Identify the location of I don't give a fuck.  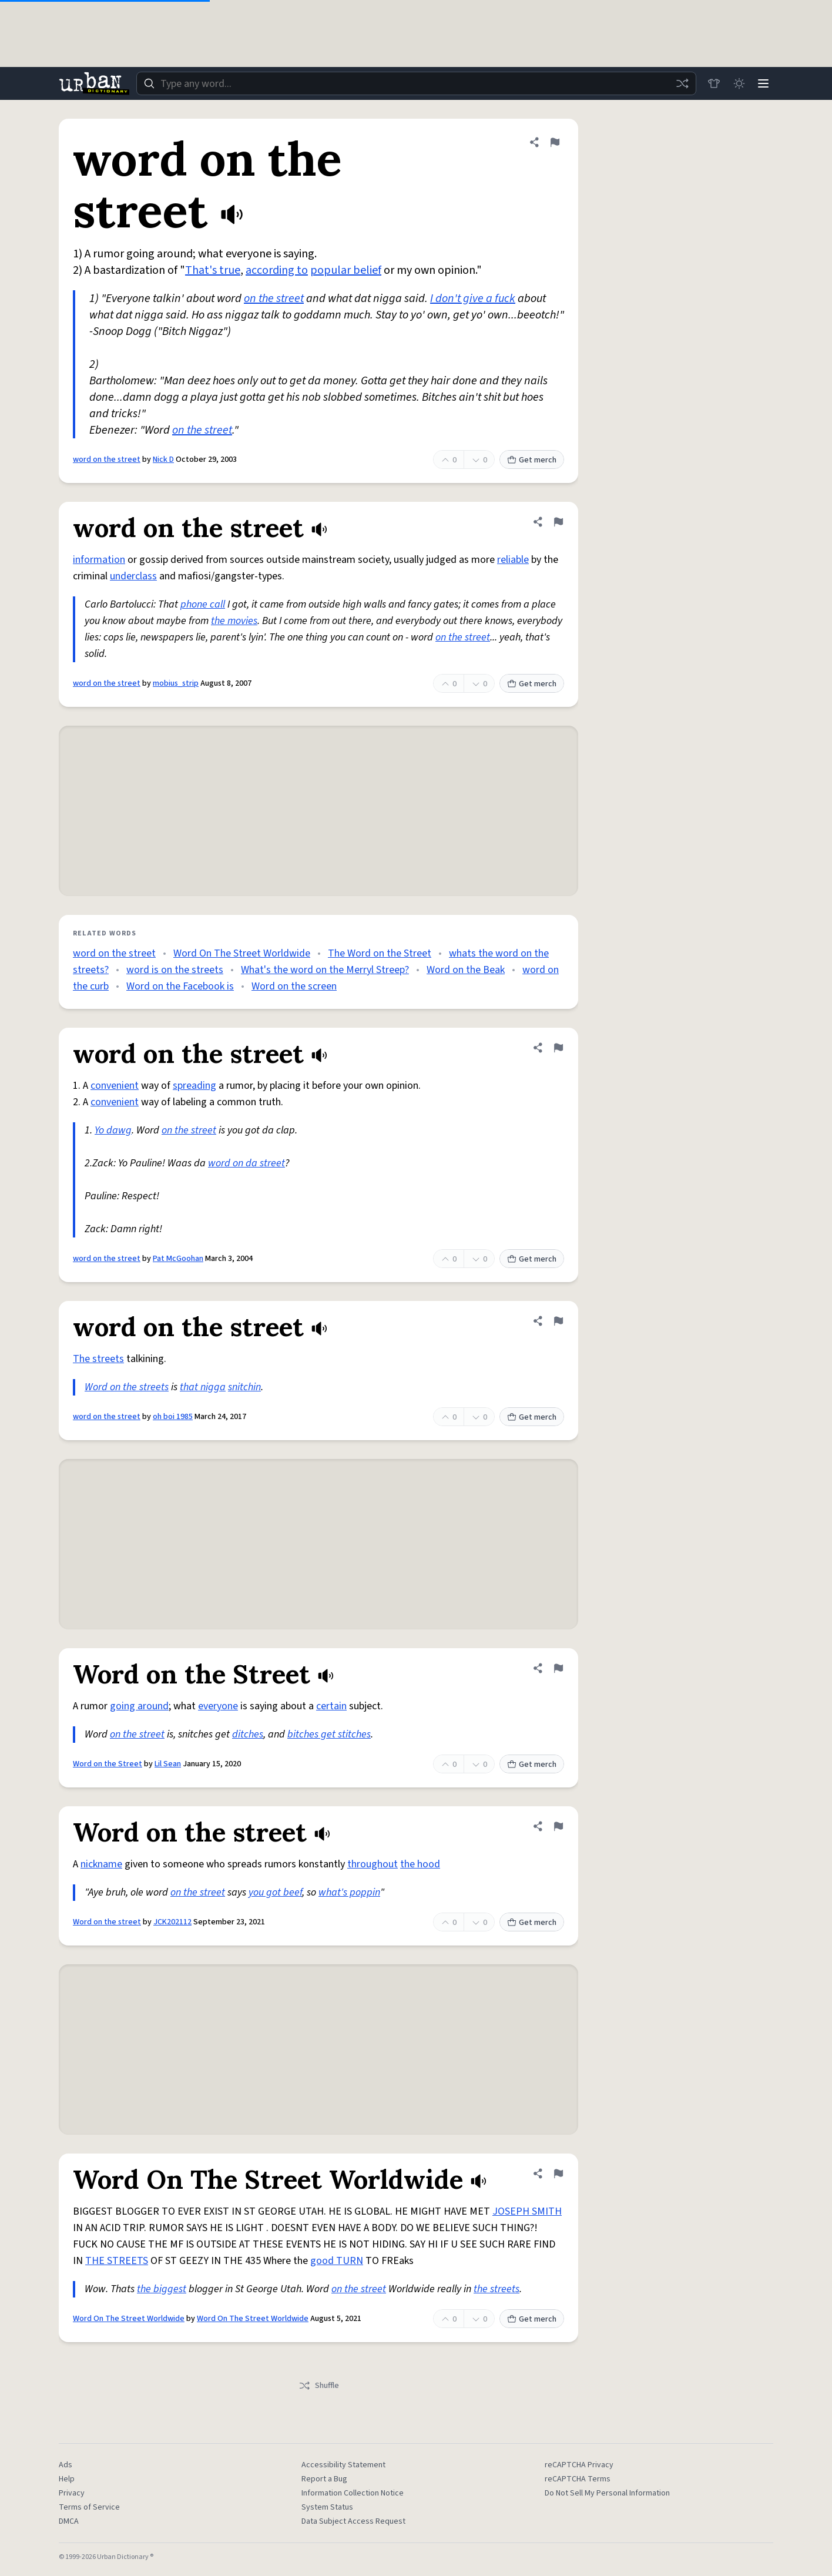
(472, 298).